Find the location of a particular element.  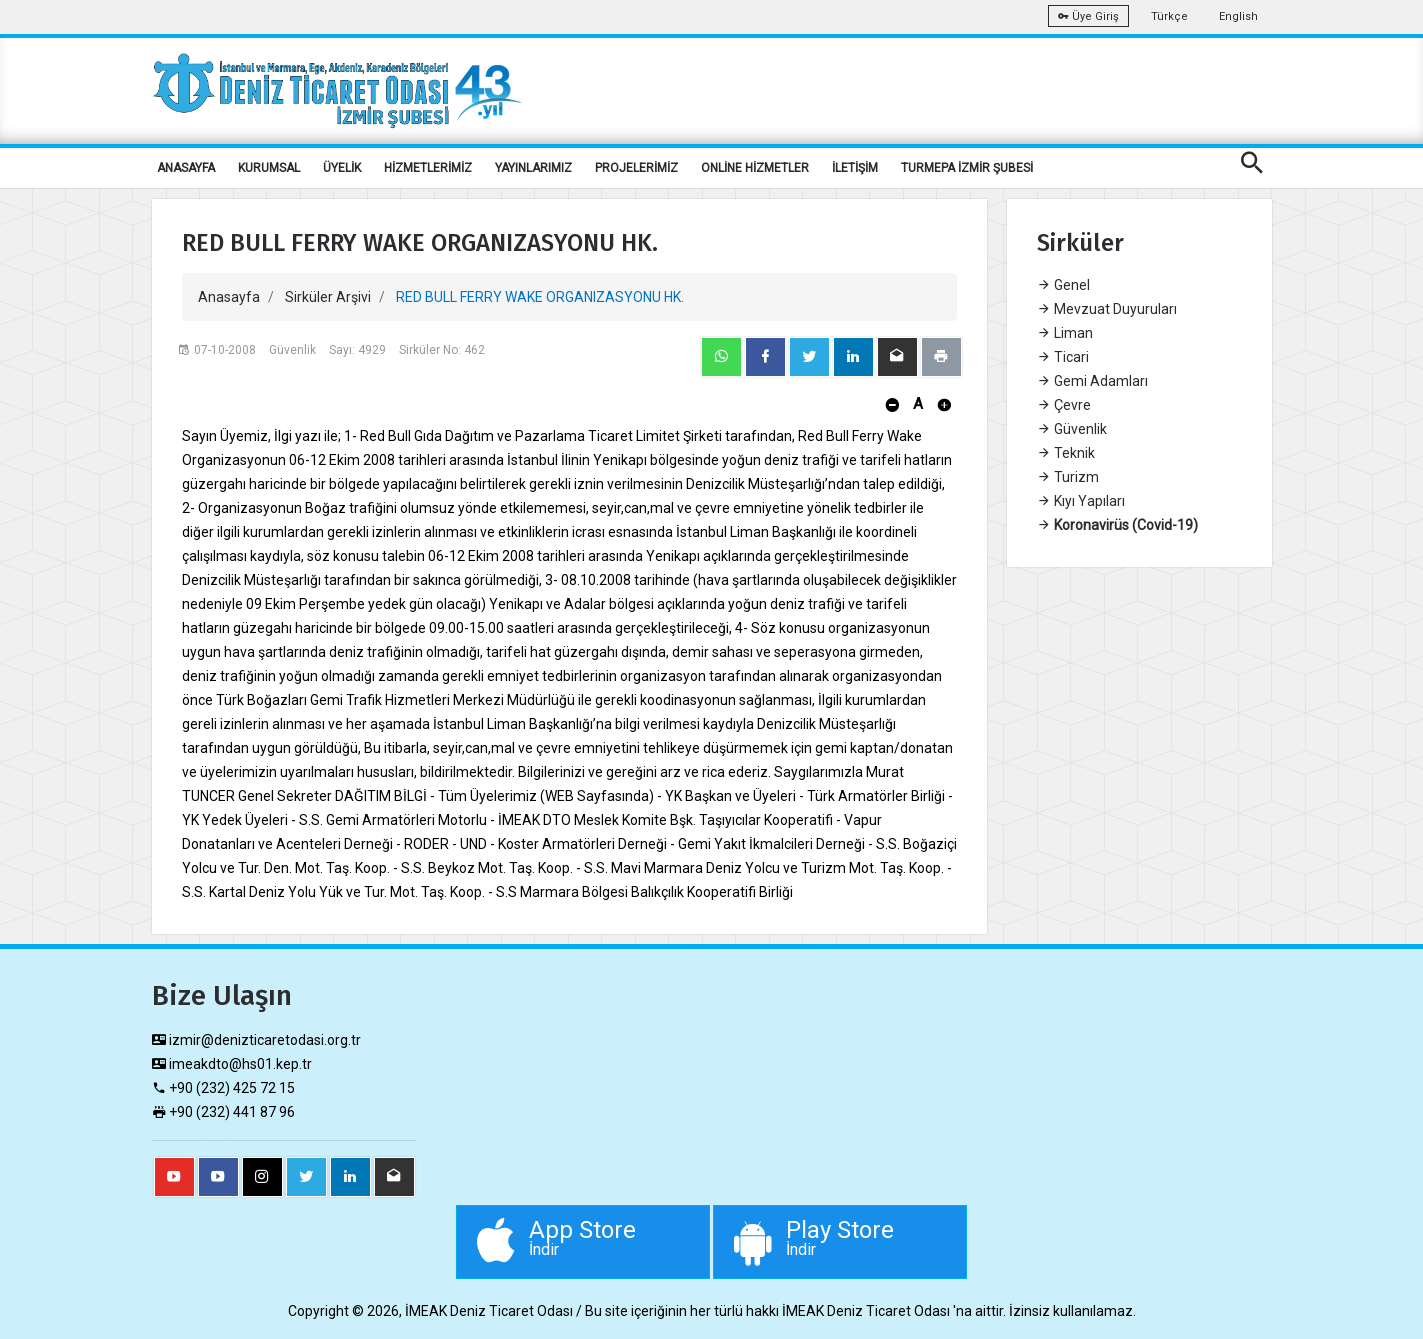

ANASAYFA is located at coordinates (186, 168).